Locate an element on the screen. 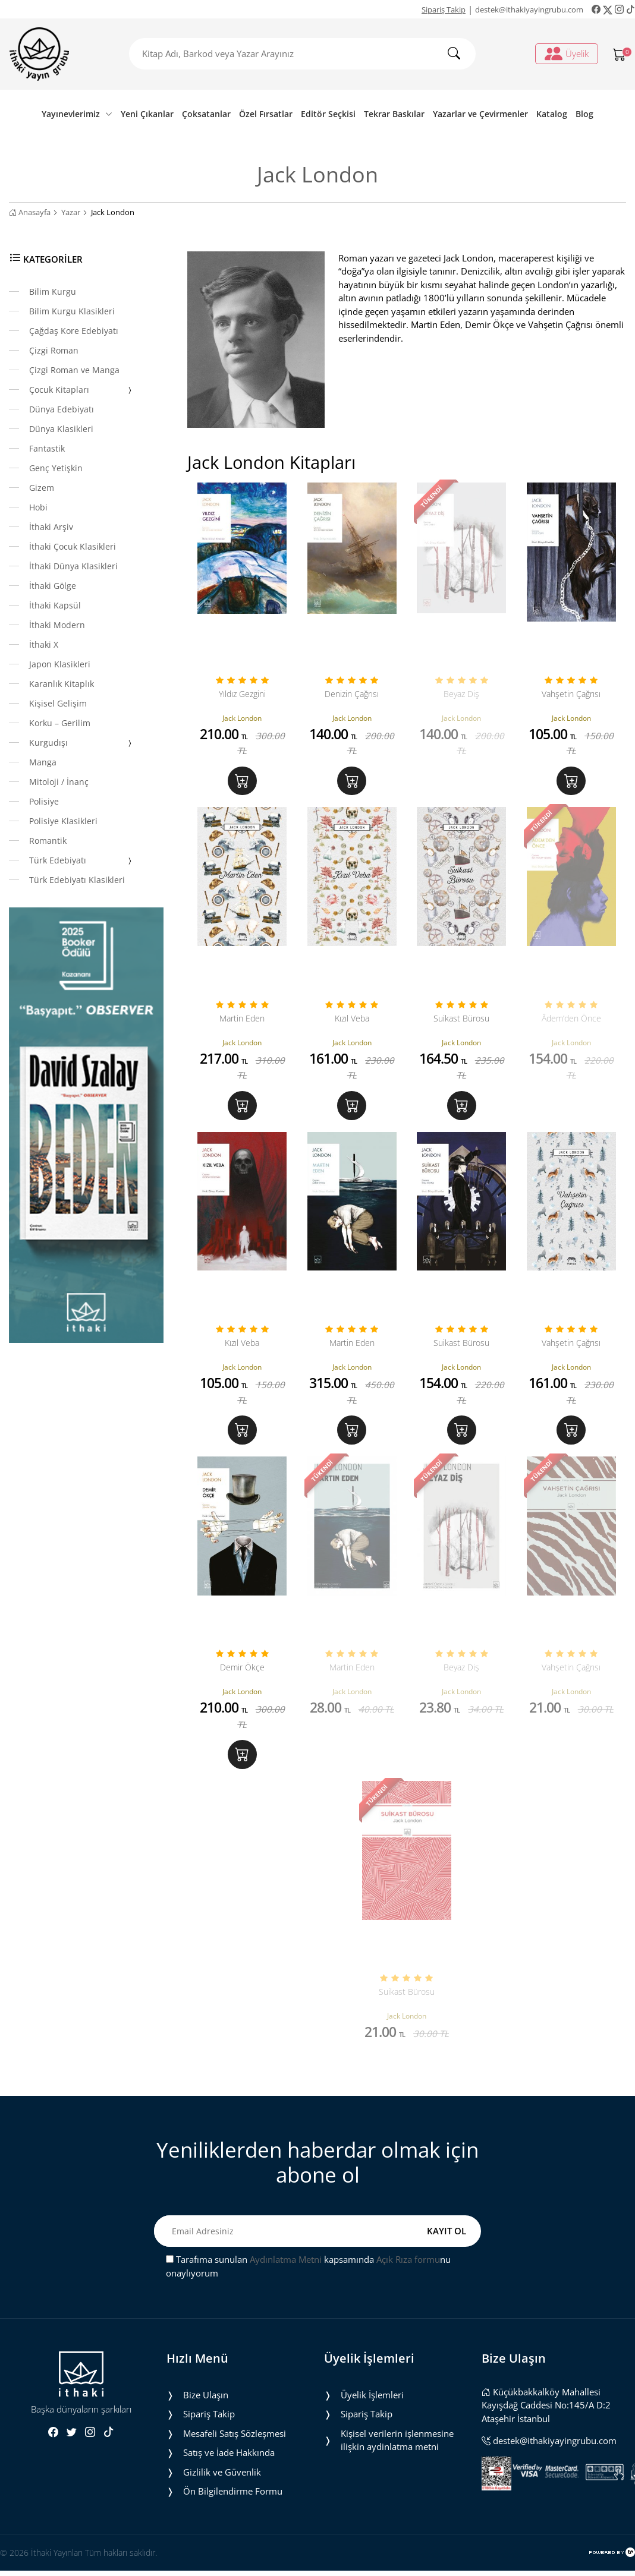 The height and width of the screenshot is (2576, 635). KAYIT OL is located at coordinates (446, 2248).